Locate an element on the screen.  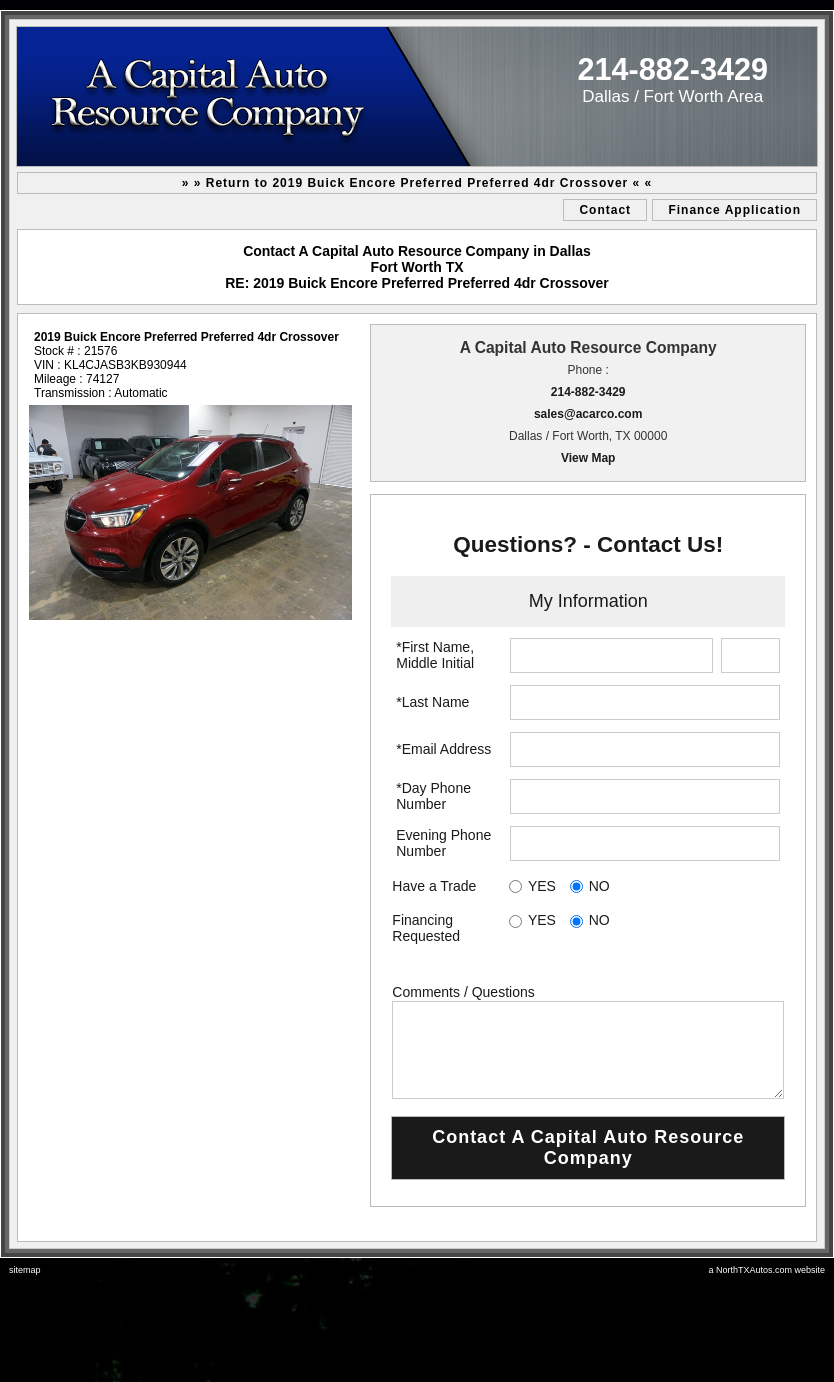
a NorthTXAutos.com website is located at coordinates (766, 1270).